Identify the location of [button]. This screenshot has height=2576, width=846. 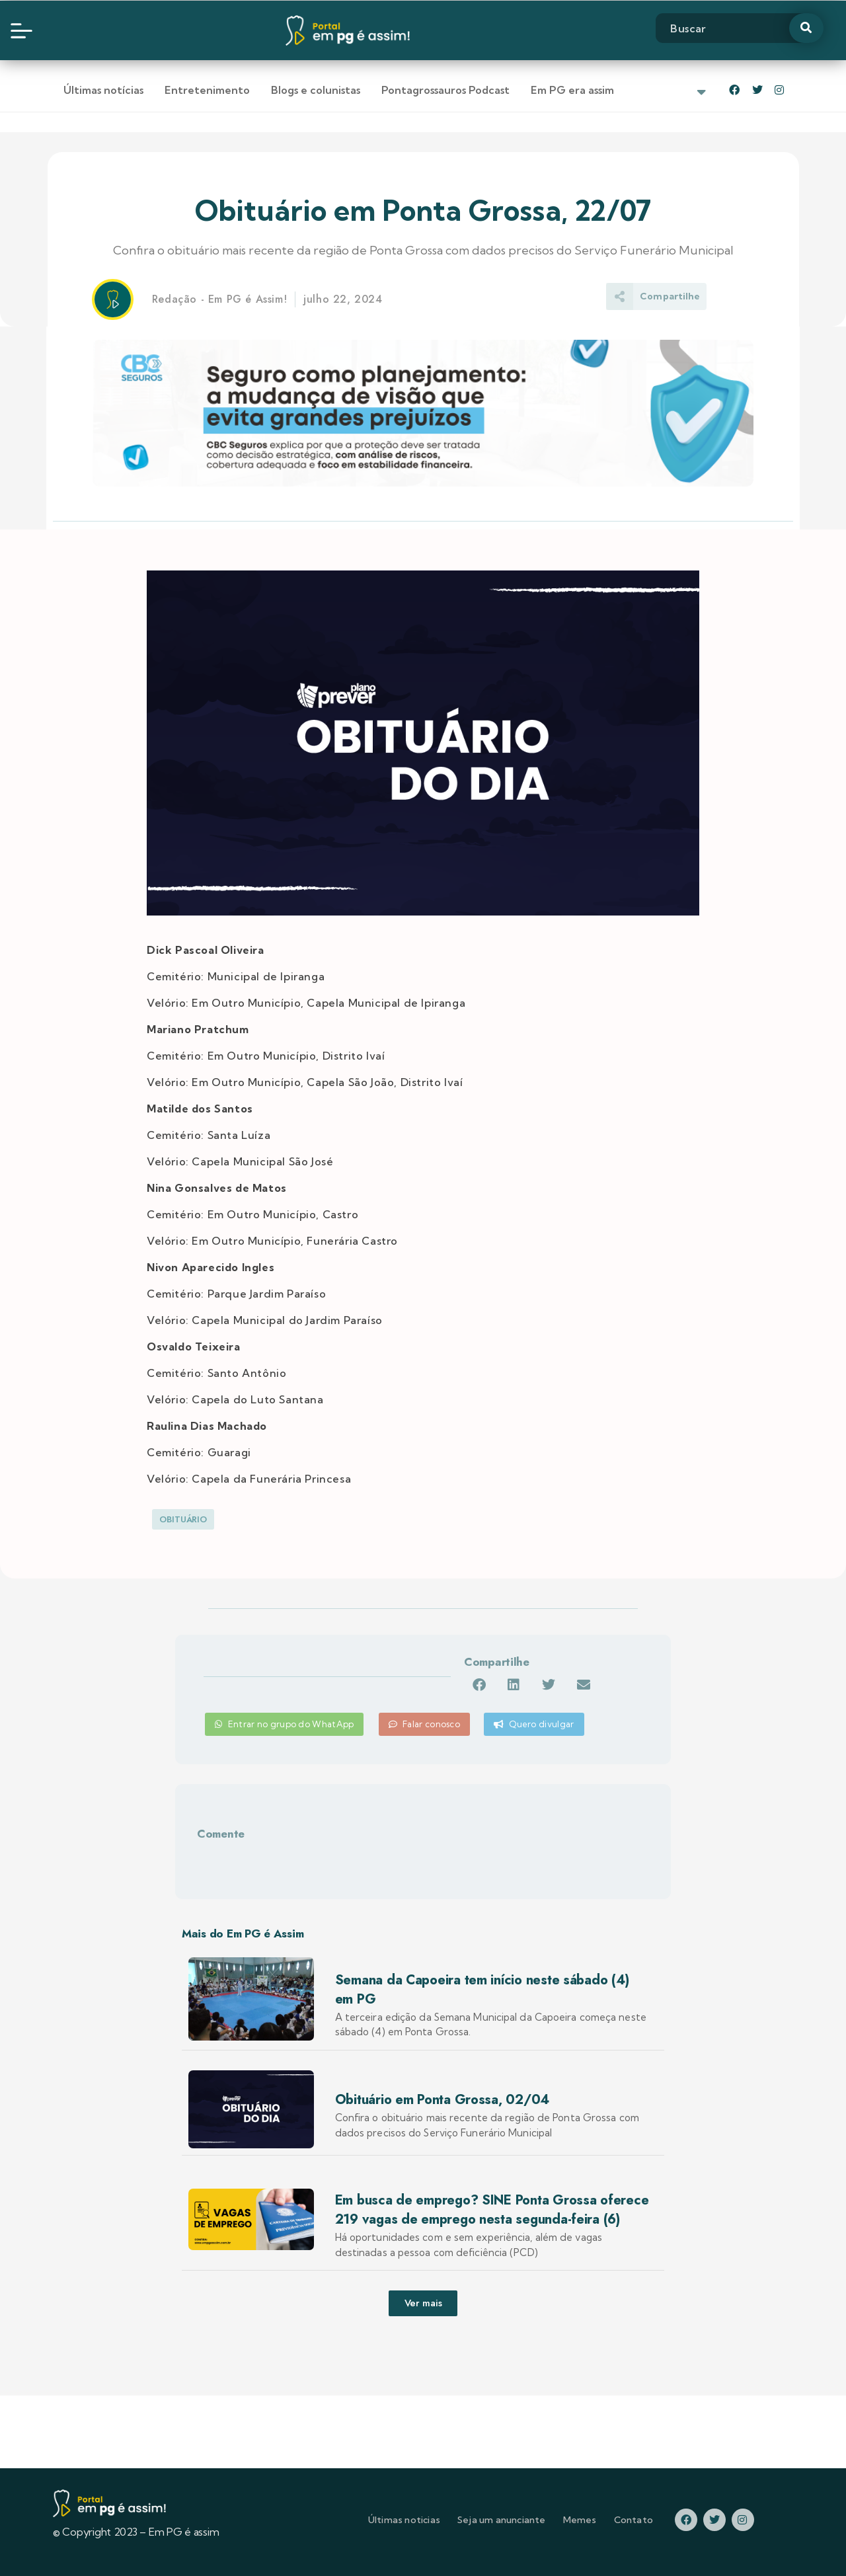
(479, 1684).